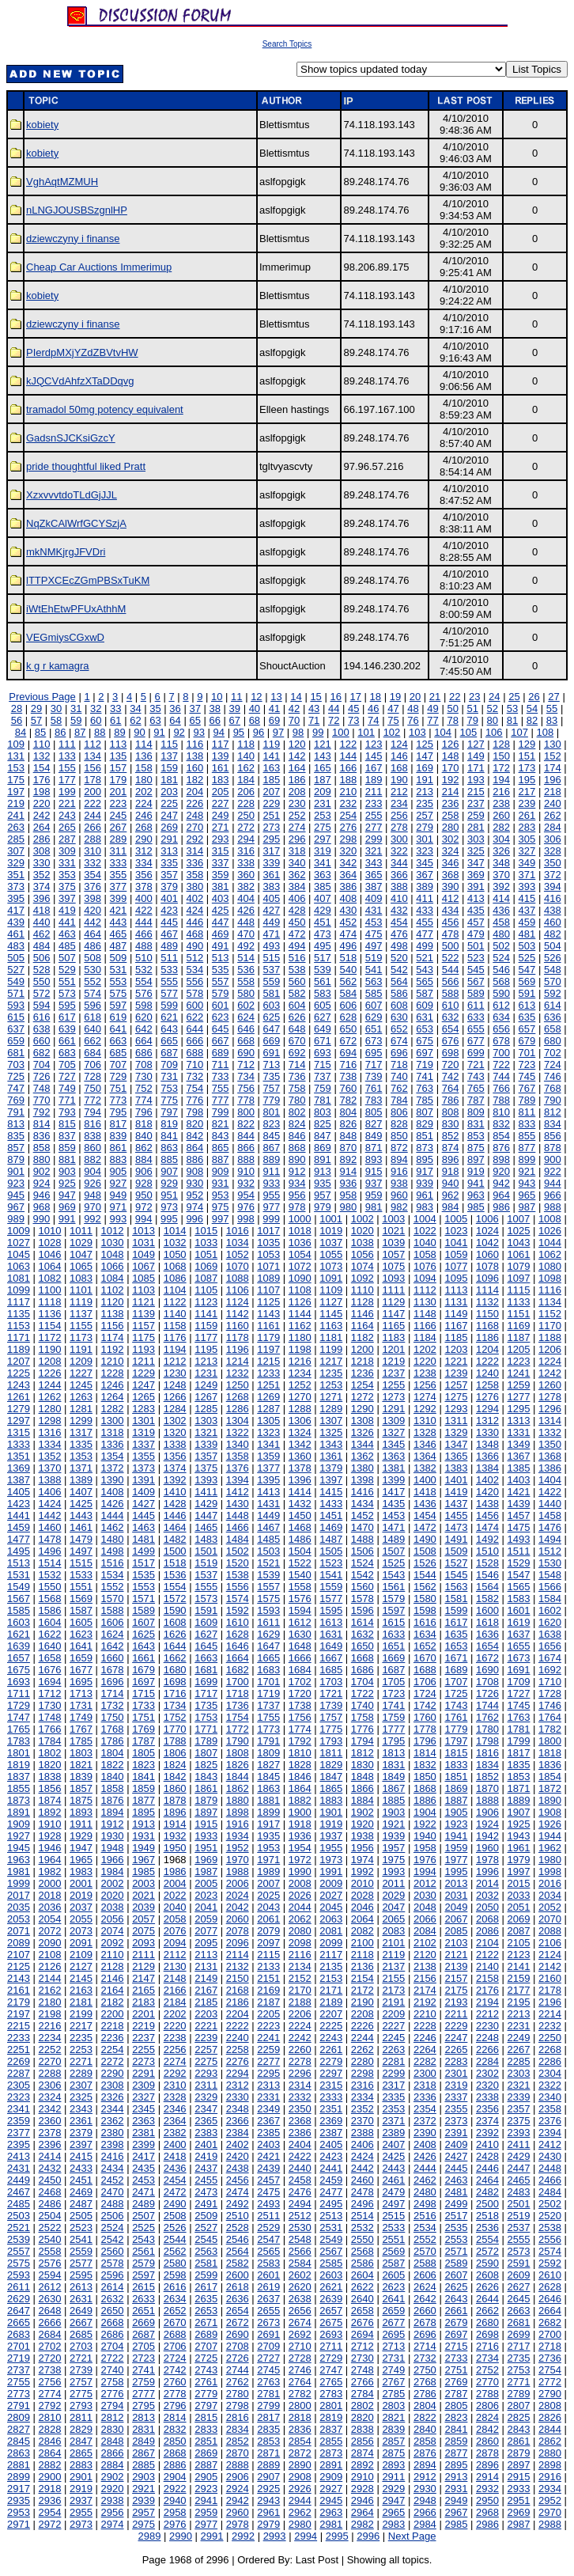 This screenshot has height=2576, width=574. I want to click on 1468, so click(300, 1527).